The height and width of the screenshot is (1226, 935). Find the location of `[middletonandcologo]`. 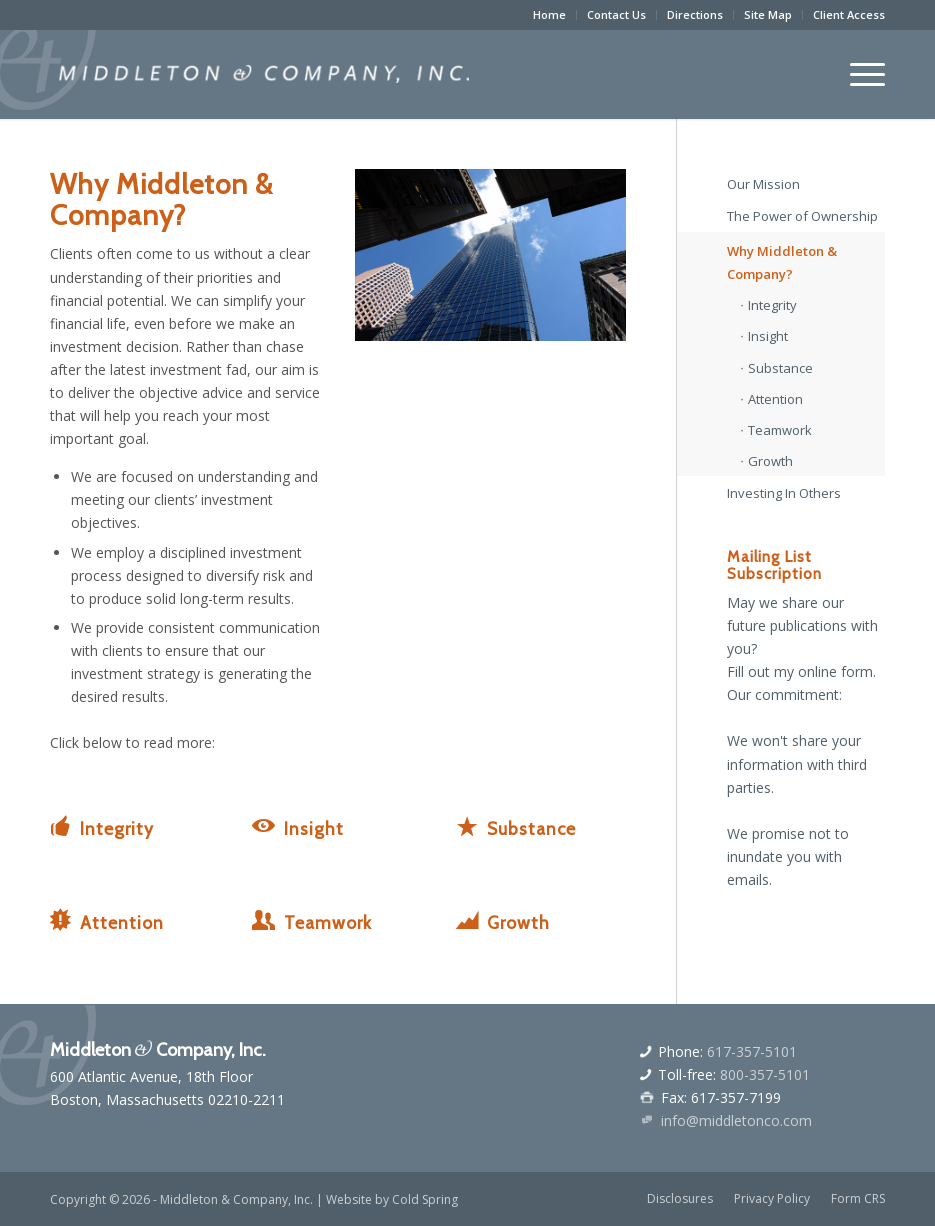

[middletonandcologo] is located at coordinates (264, 74).